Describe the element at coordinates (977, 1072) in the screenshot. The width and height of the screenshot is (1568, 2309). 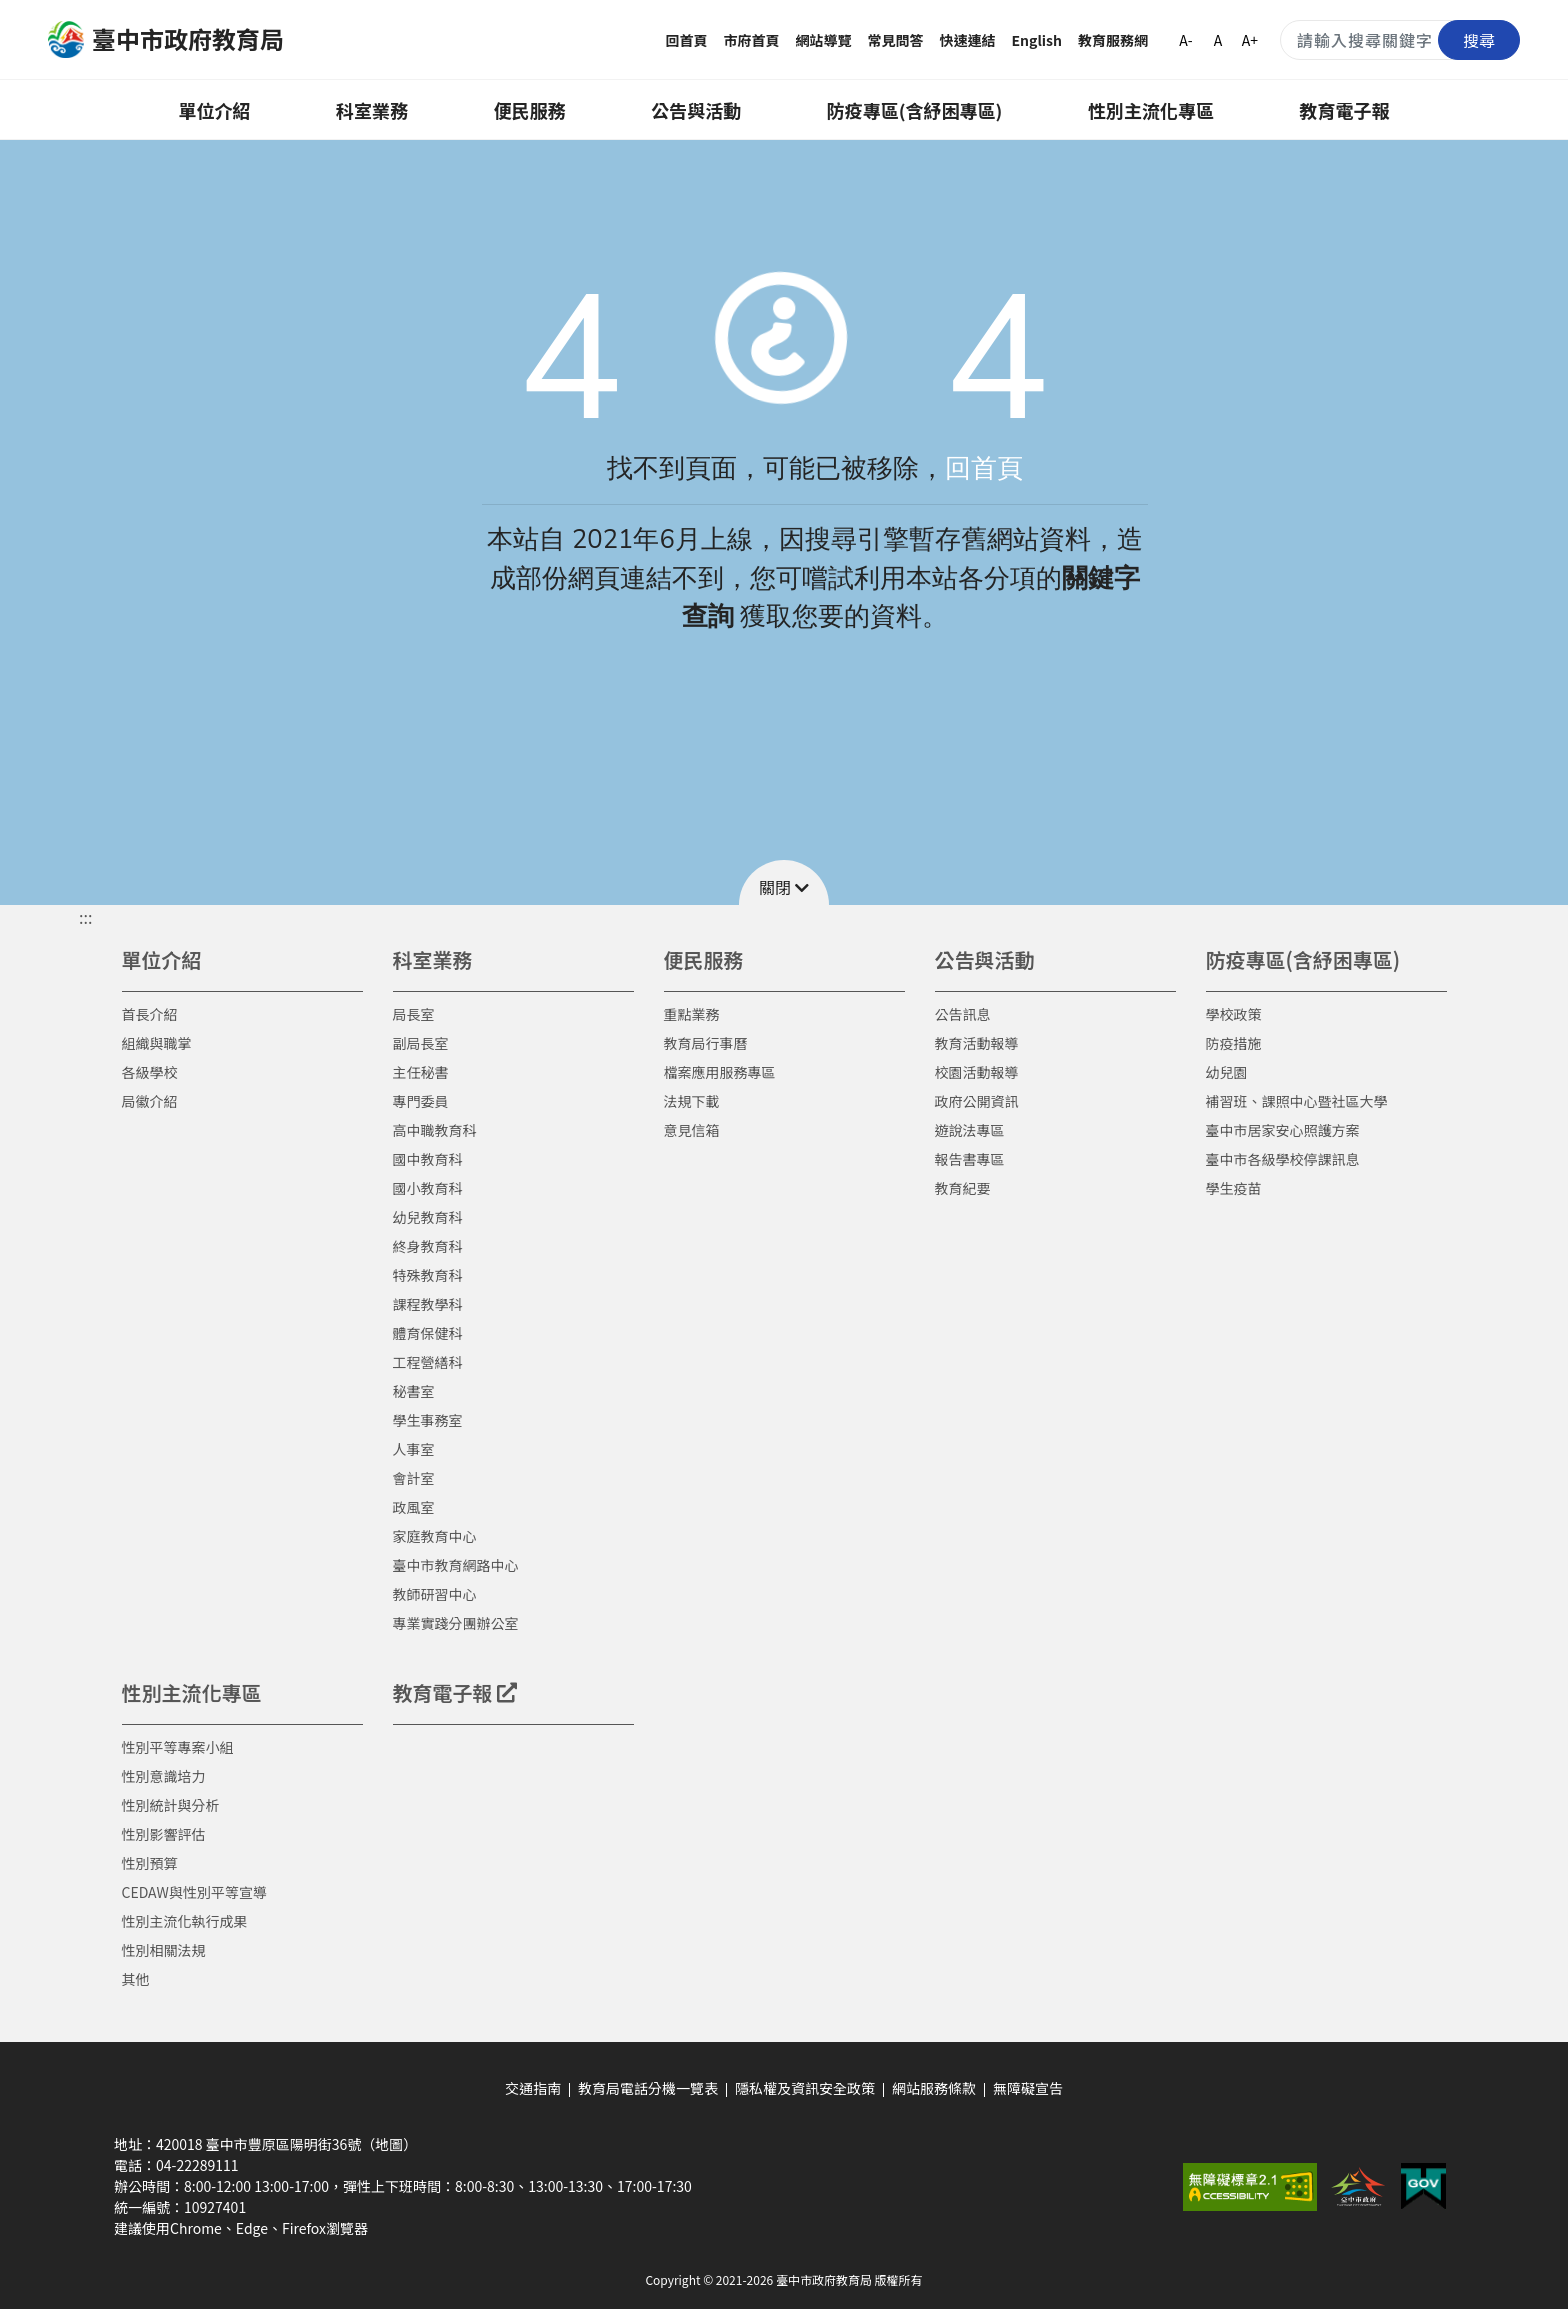
I see `校園活動報導` at that location.